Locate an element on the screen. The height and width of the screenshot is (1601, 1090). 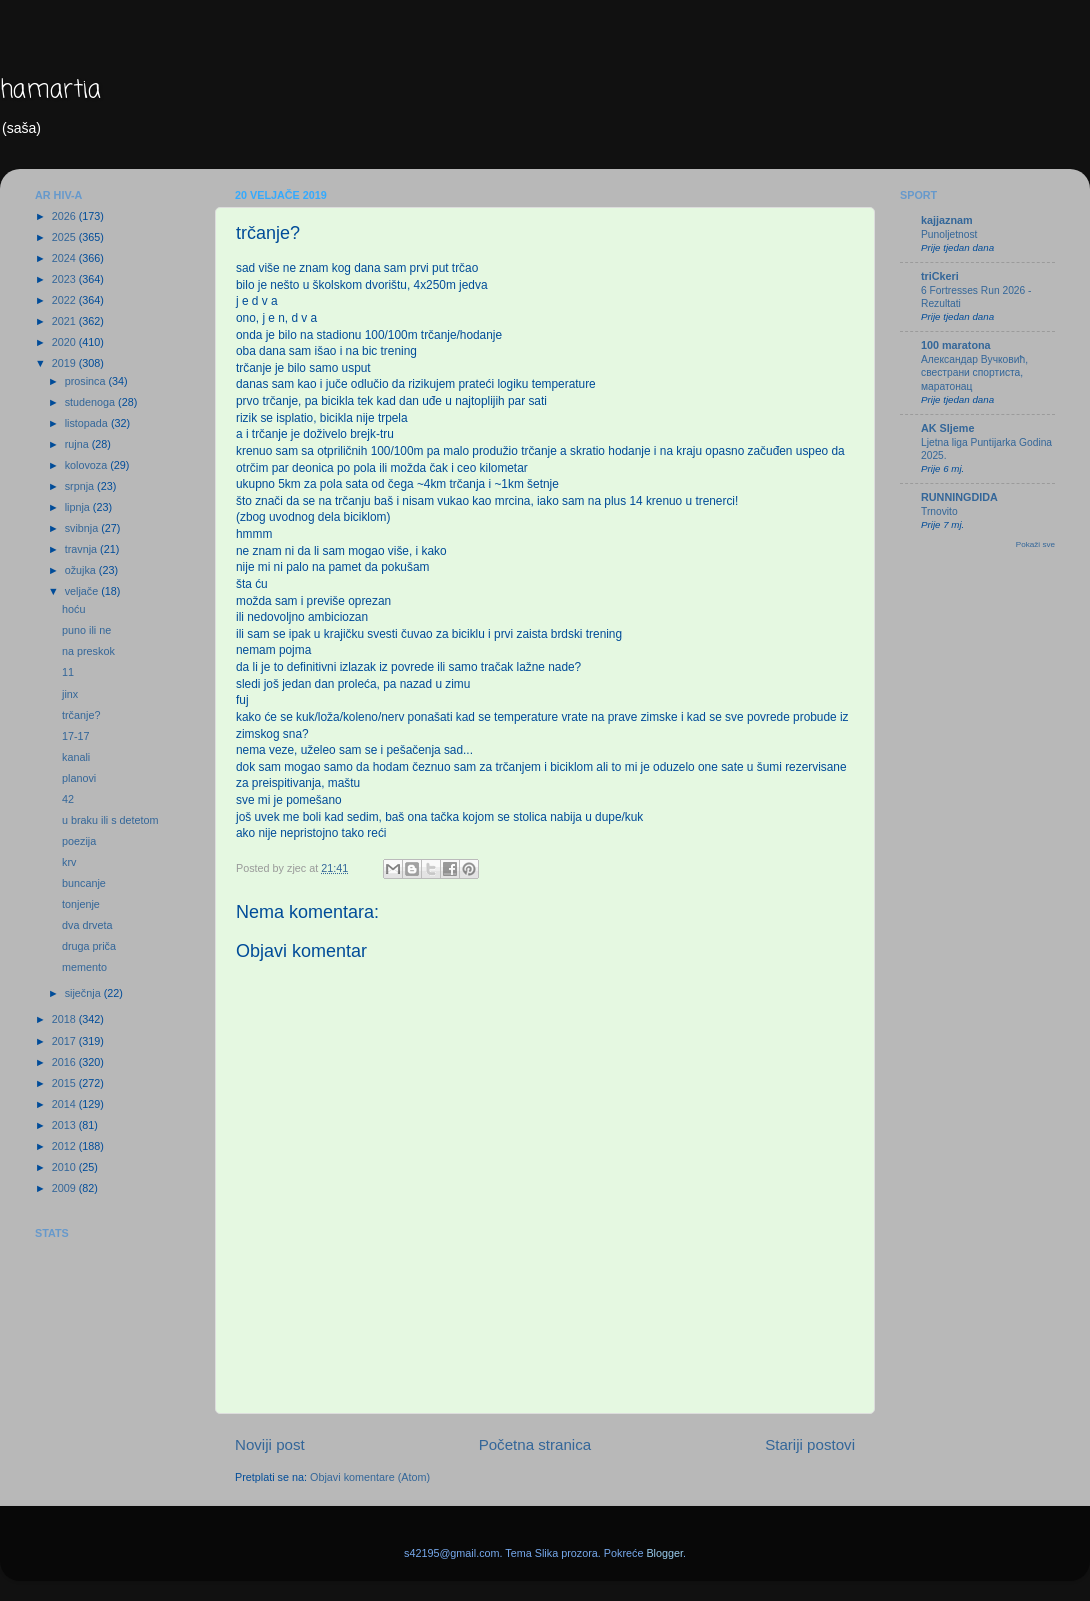
2010 is located at coordinates (65, 1167).